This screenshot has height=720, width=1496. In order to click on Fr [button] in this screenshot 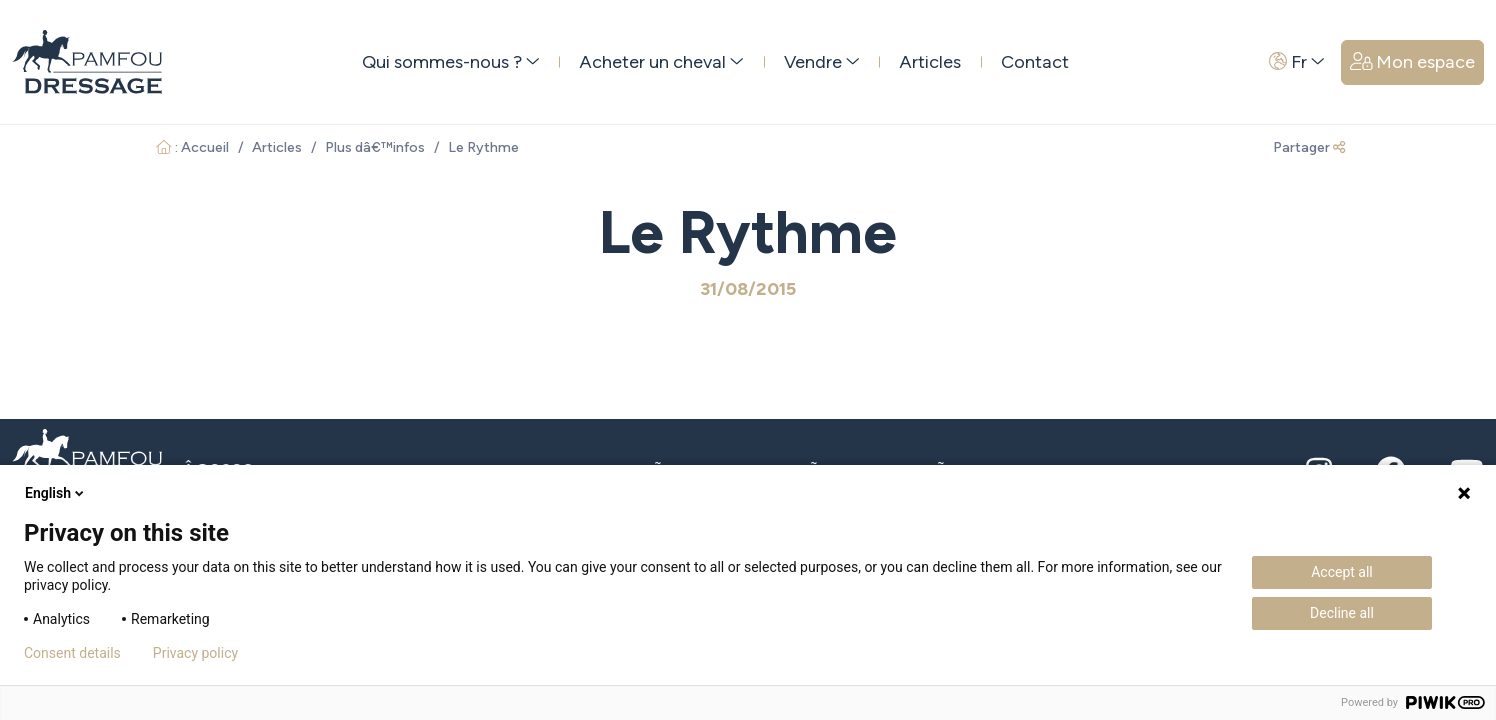, I will do `click(1297, 62)`.